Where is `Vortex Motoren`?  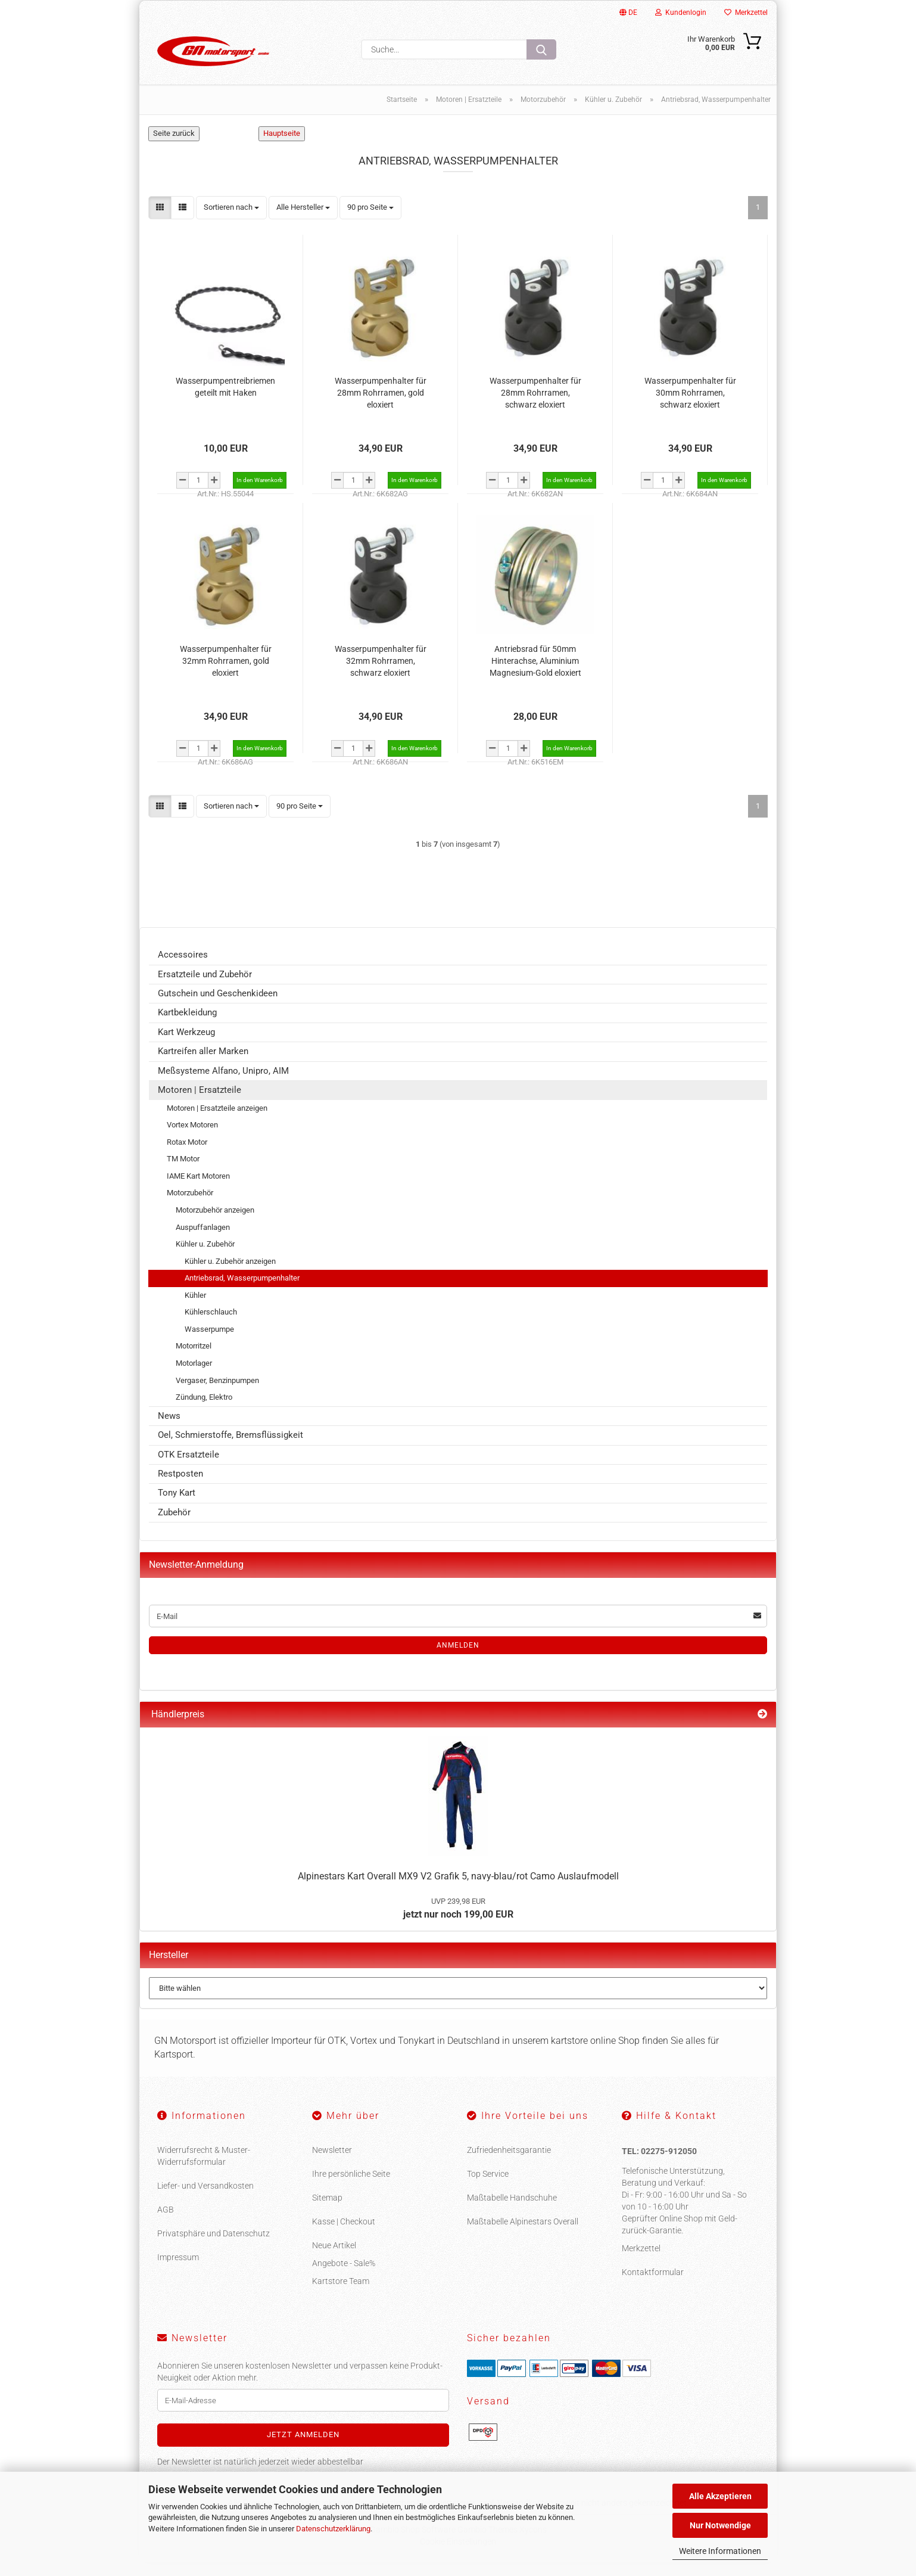
Vortex Motoren is located at coordinates (192, 1138).